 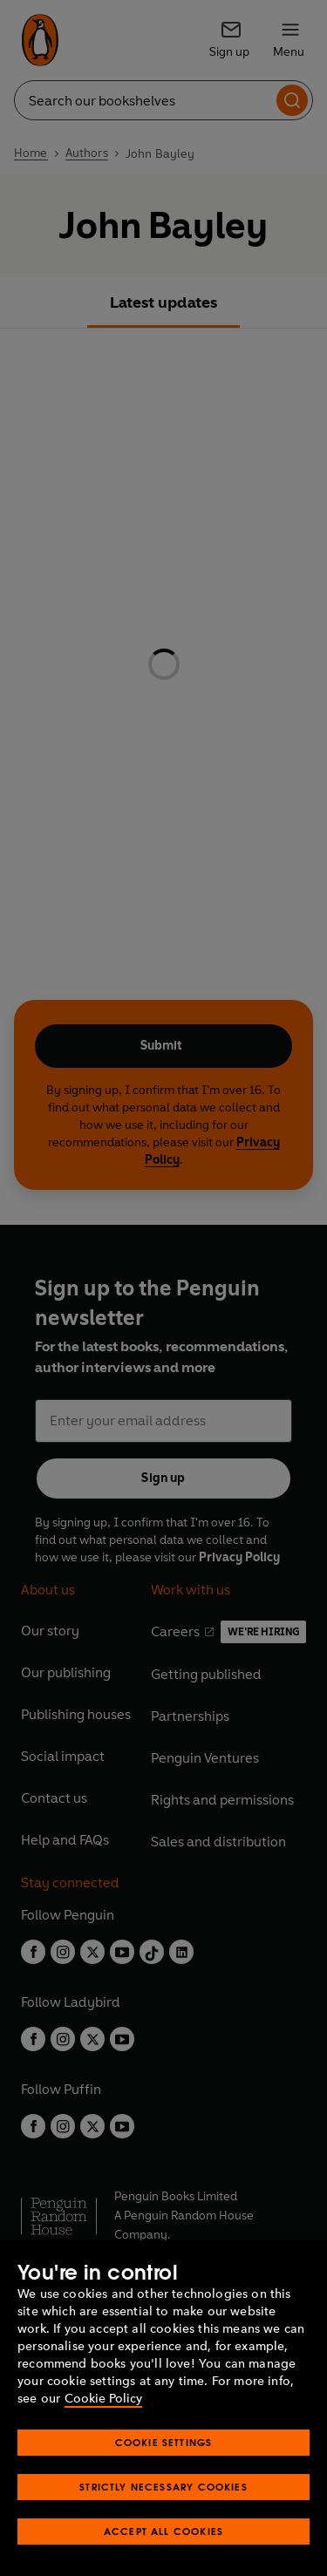 What do you see at coordinates (163, 2531) in the screenshot?
I see `Accept All Cookies` at bounding box center [163, 2531].